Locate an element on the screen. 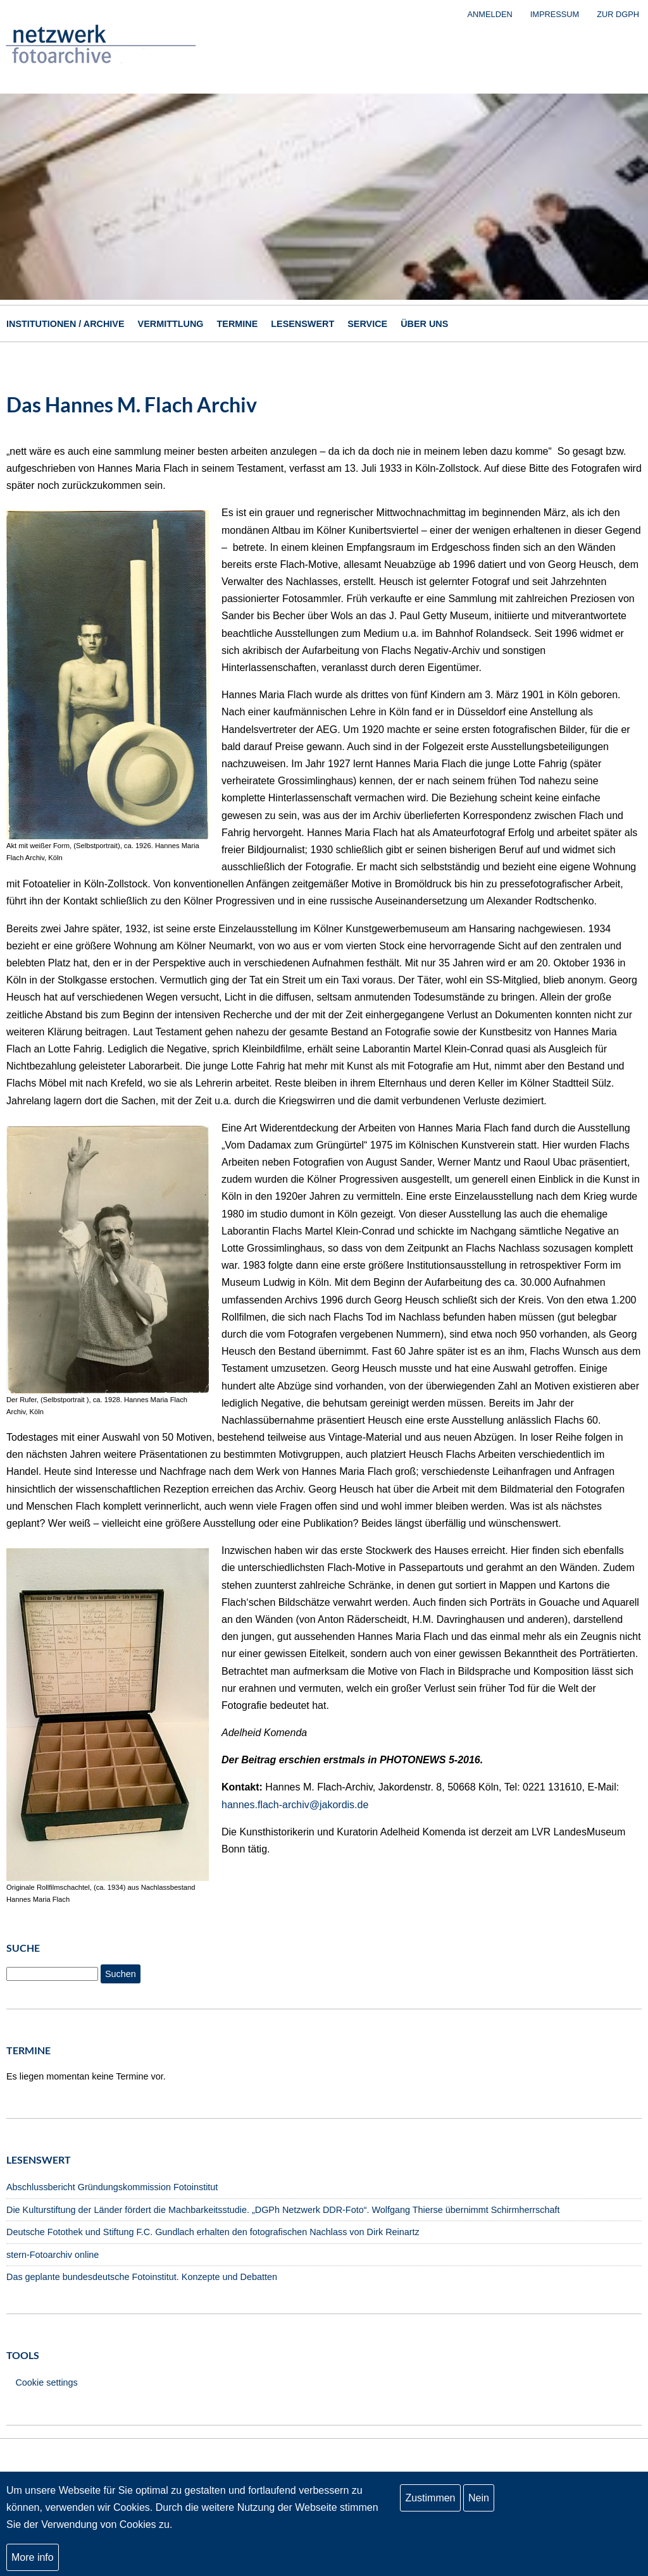 Image resolution: width=648 pixels, height=2576 pixels. Institutionen / Archive is located at coordinates (65, 324).